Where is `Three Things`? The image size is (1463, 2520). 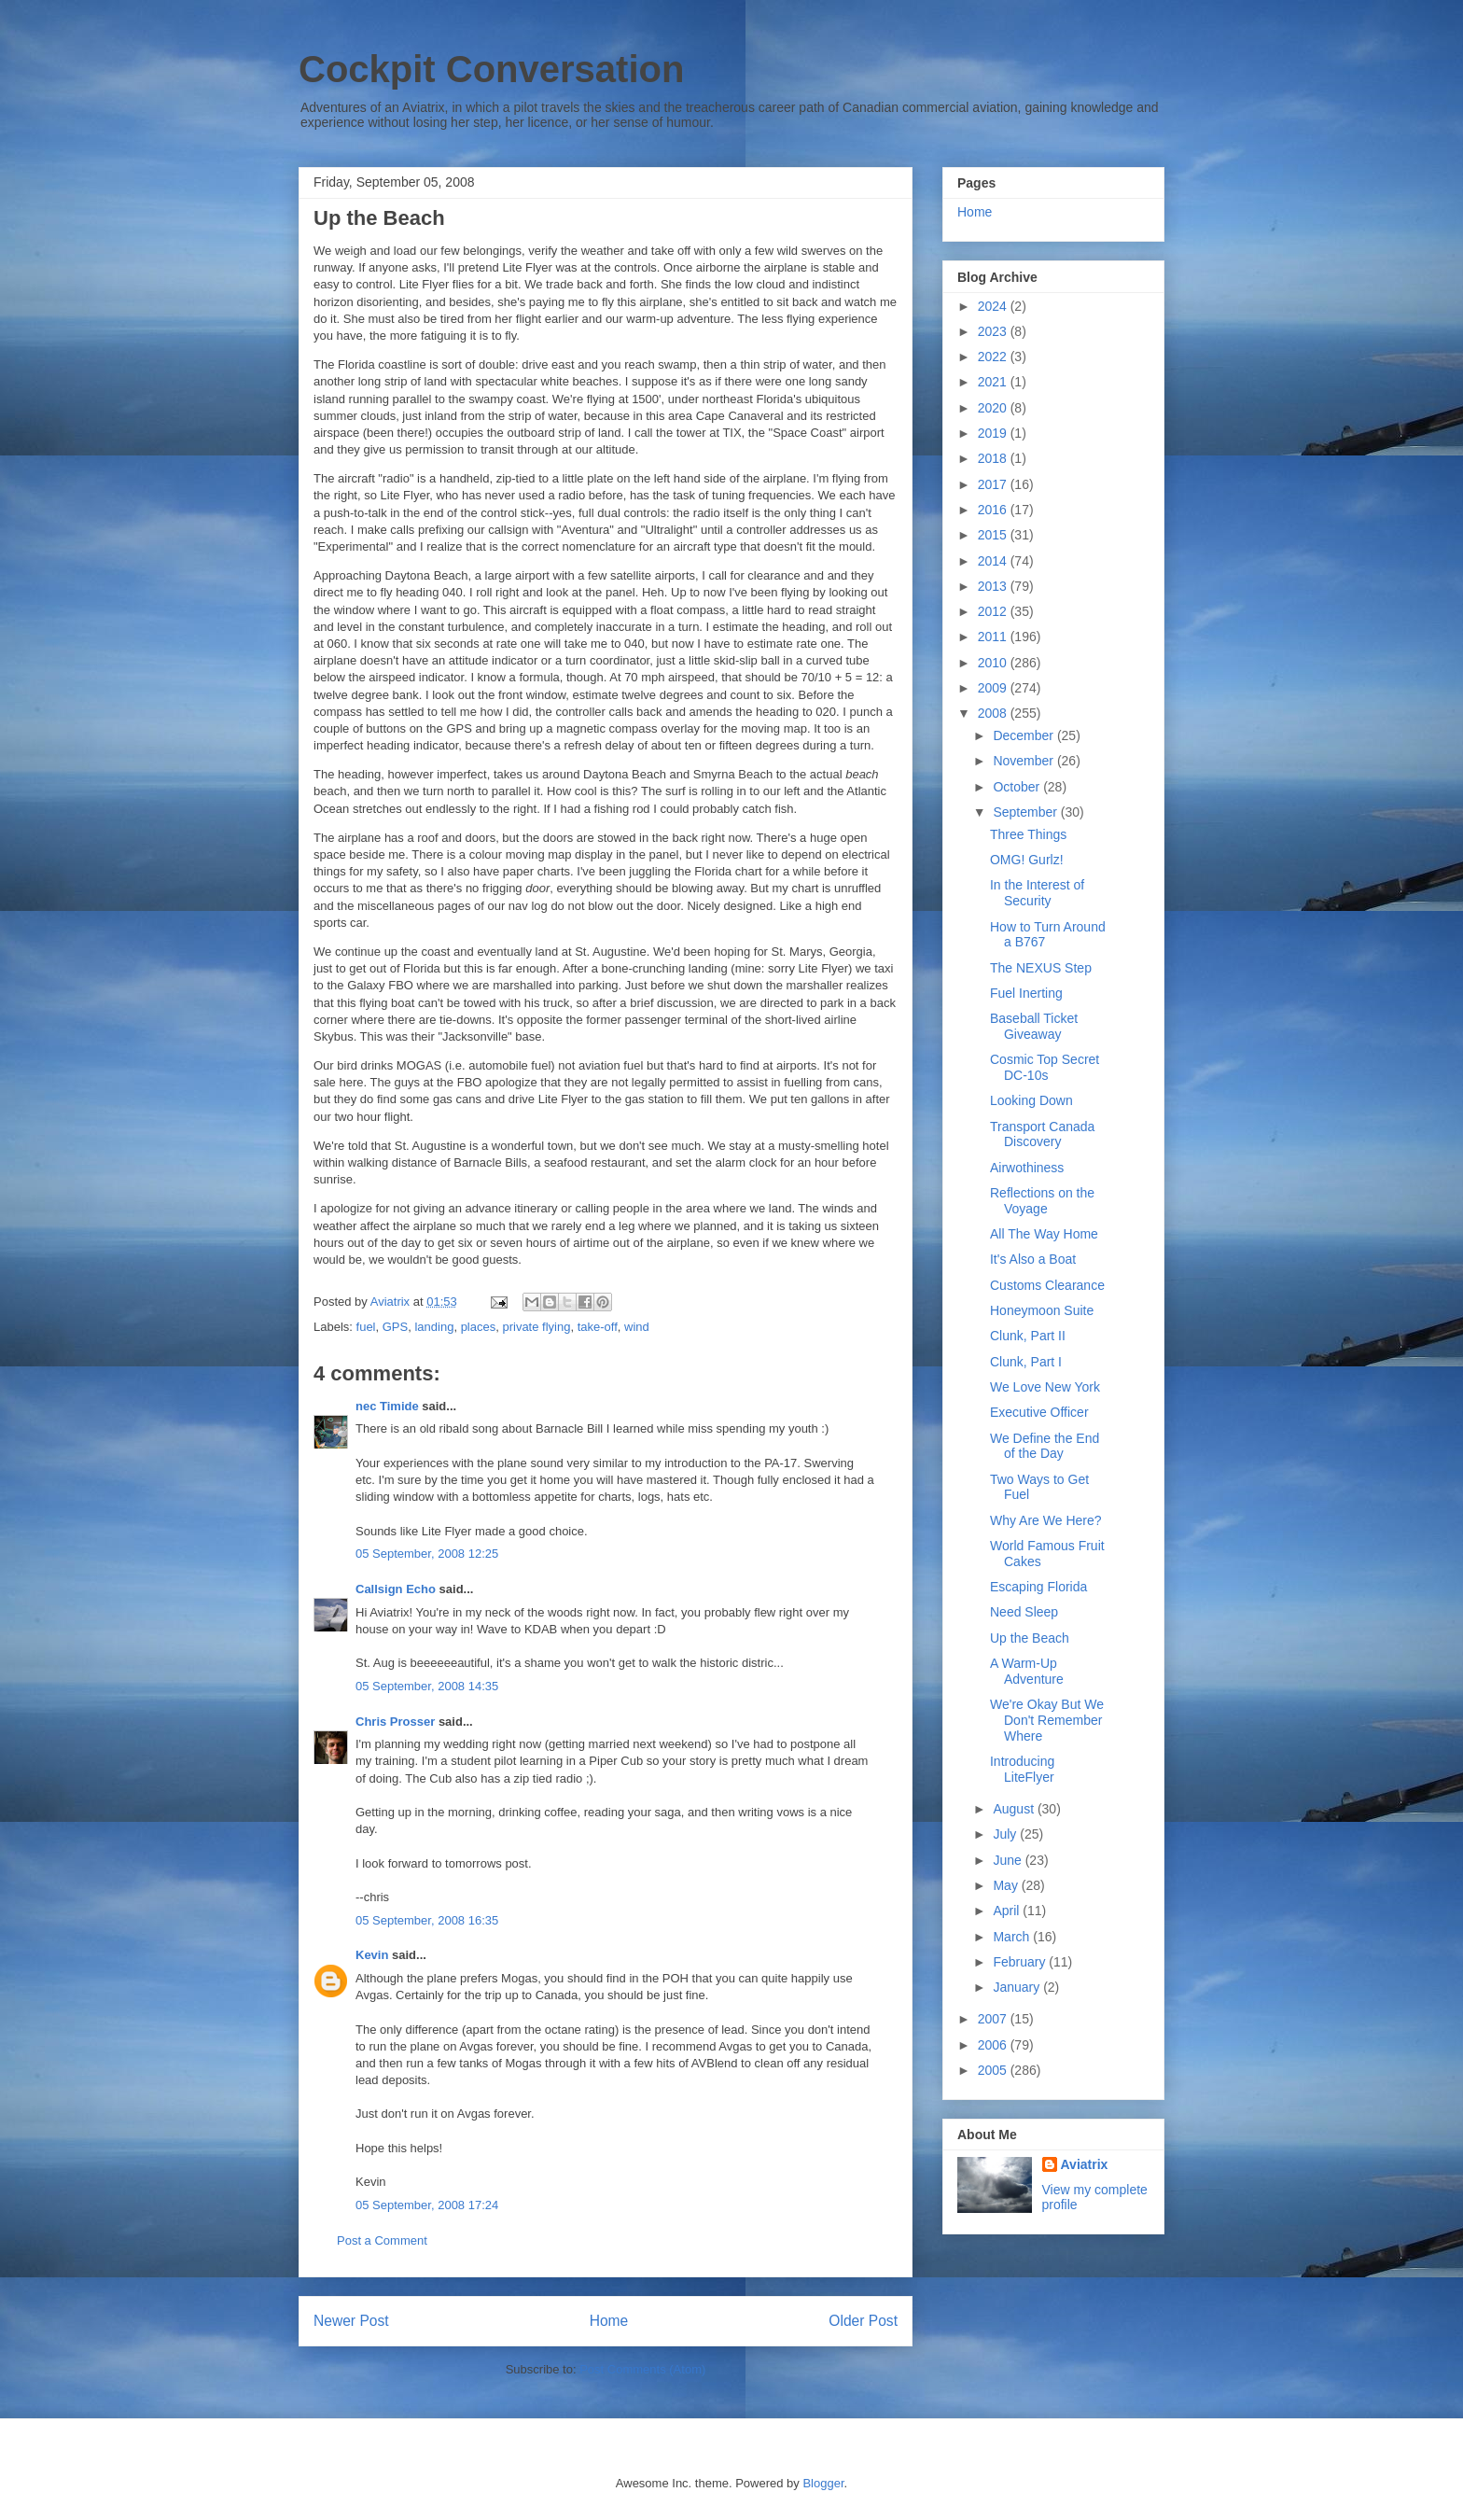 Three Things is located at coordinates (1028, 834).